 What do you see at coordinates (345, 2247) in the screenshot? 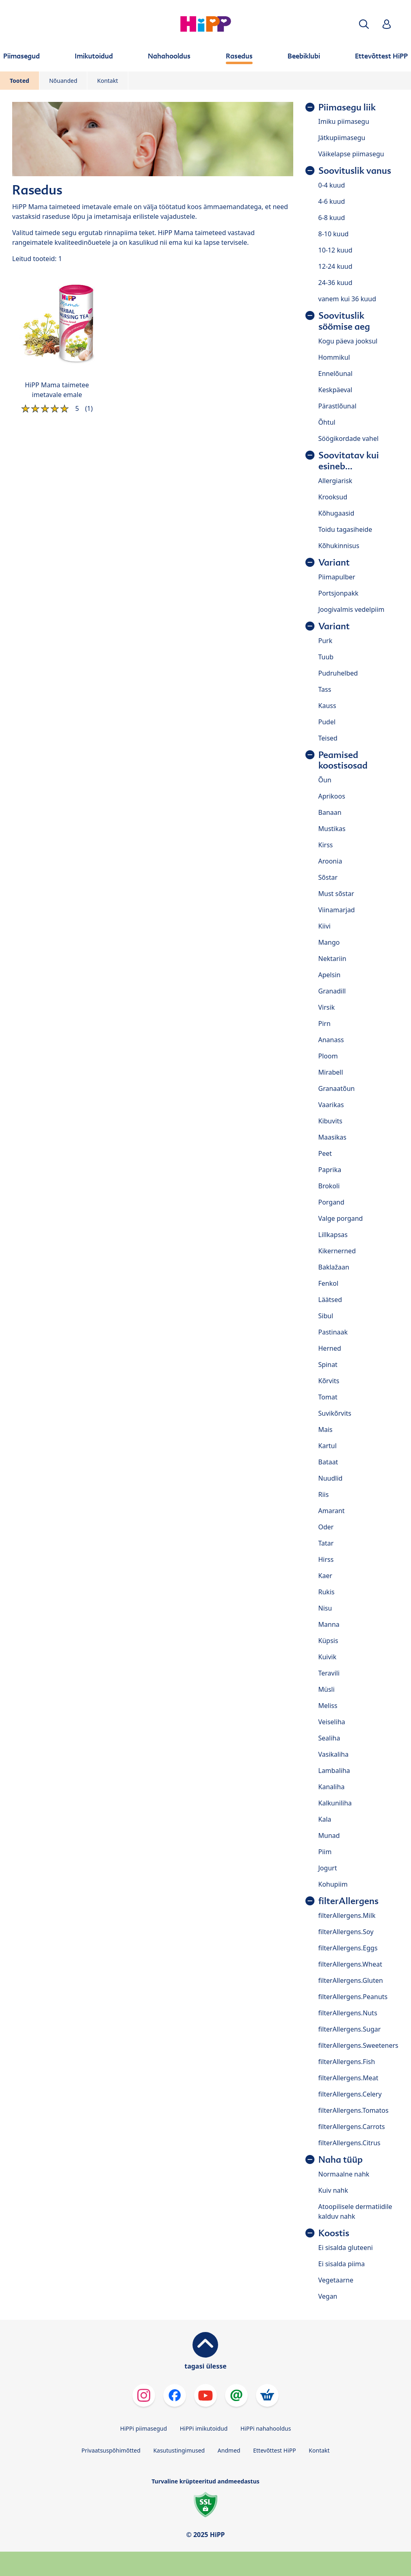
I see `Ei sisalda gluteeni` at bounding box center [345, 2247].